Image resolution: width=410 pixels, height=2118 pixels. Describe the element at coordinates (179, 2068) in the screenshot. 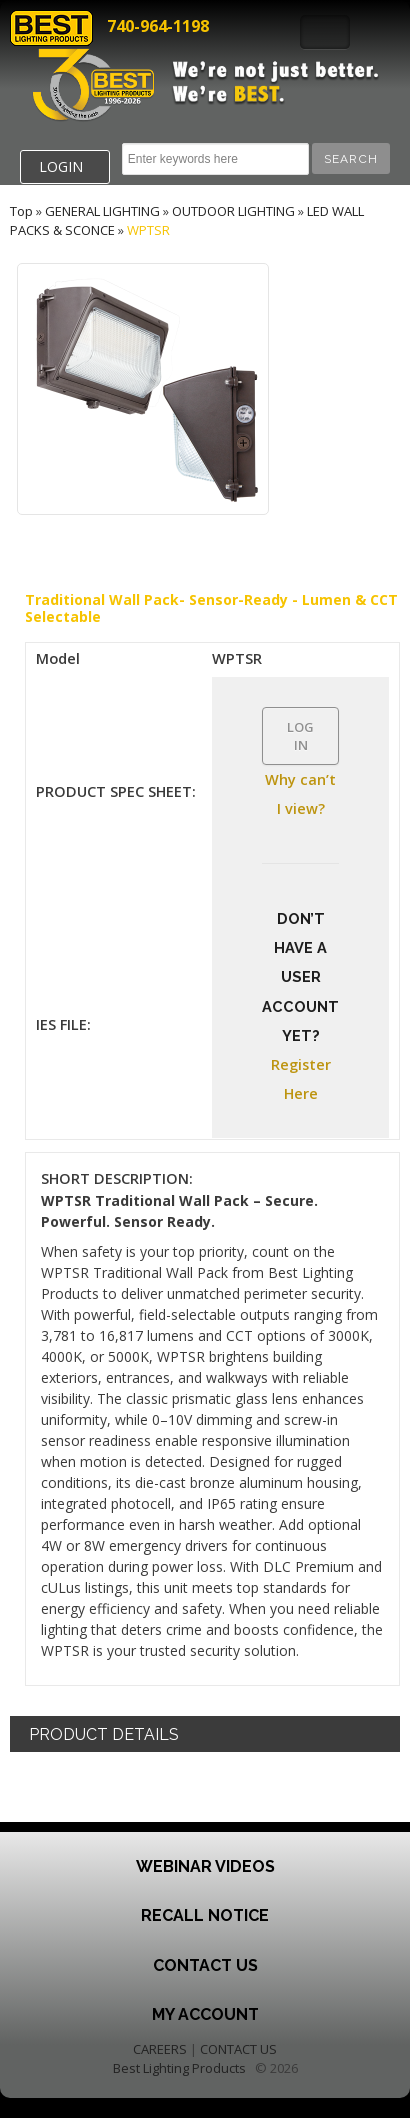

I see `Best Lighting Products` at that location.